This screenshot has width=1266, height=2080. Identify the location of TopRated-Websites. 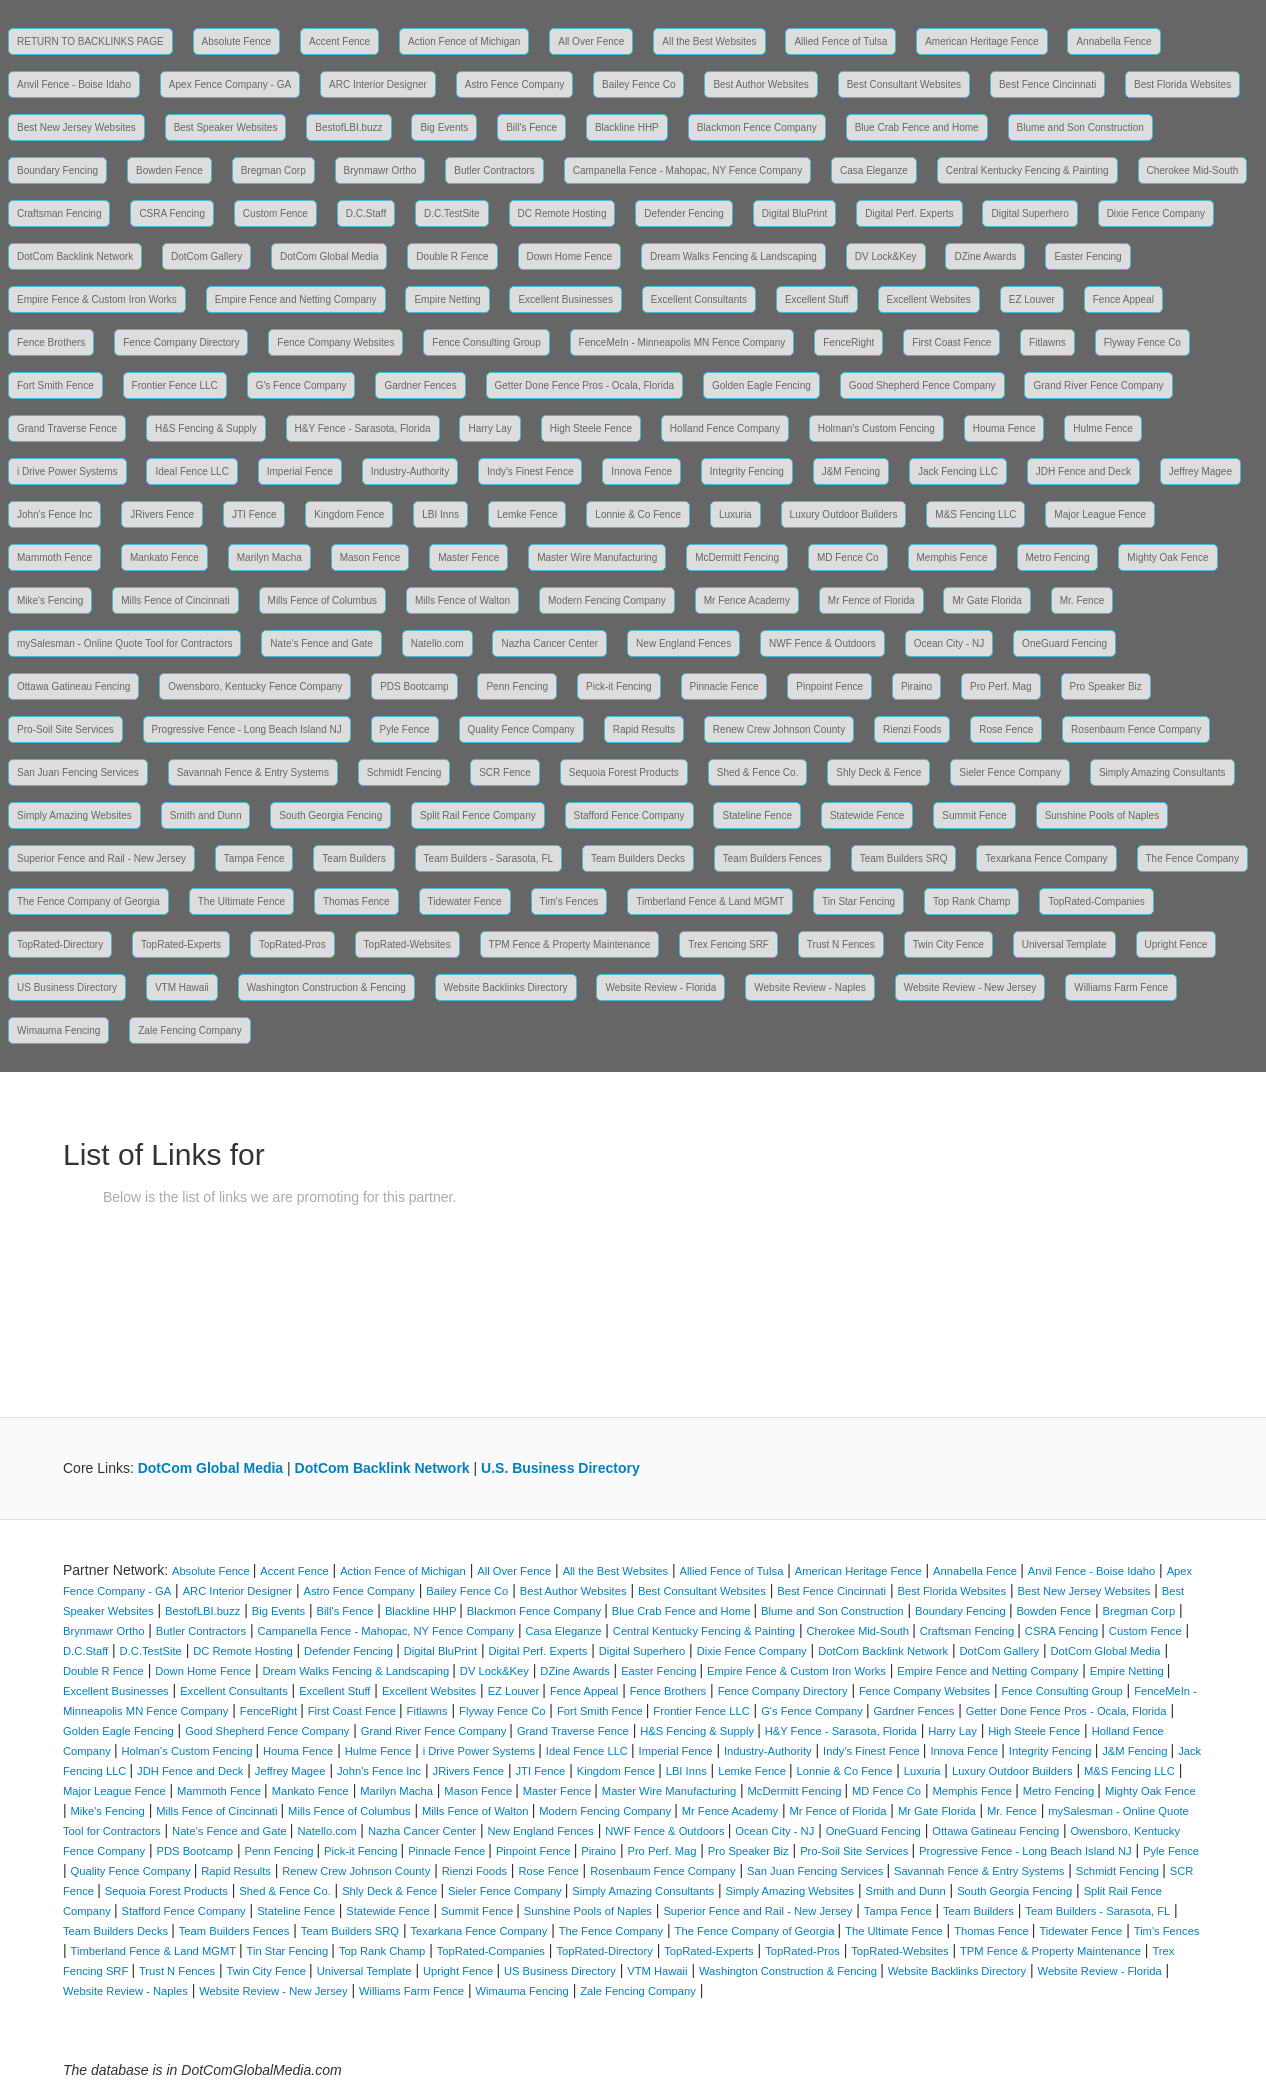
(407, 944).